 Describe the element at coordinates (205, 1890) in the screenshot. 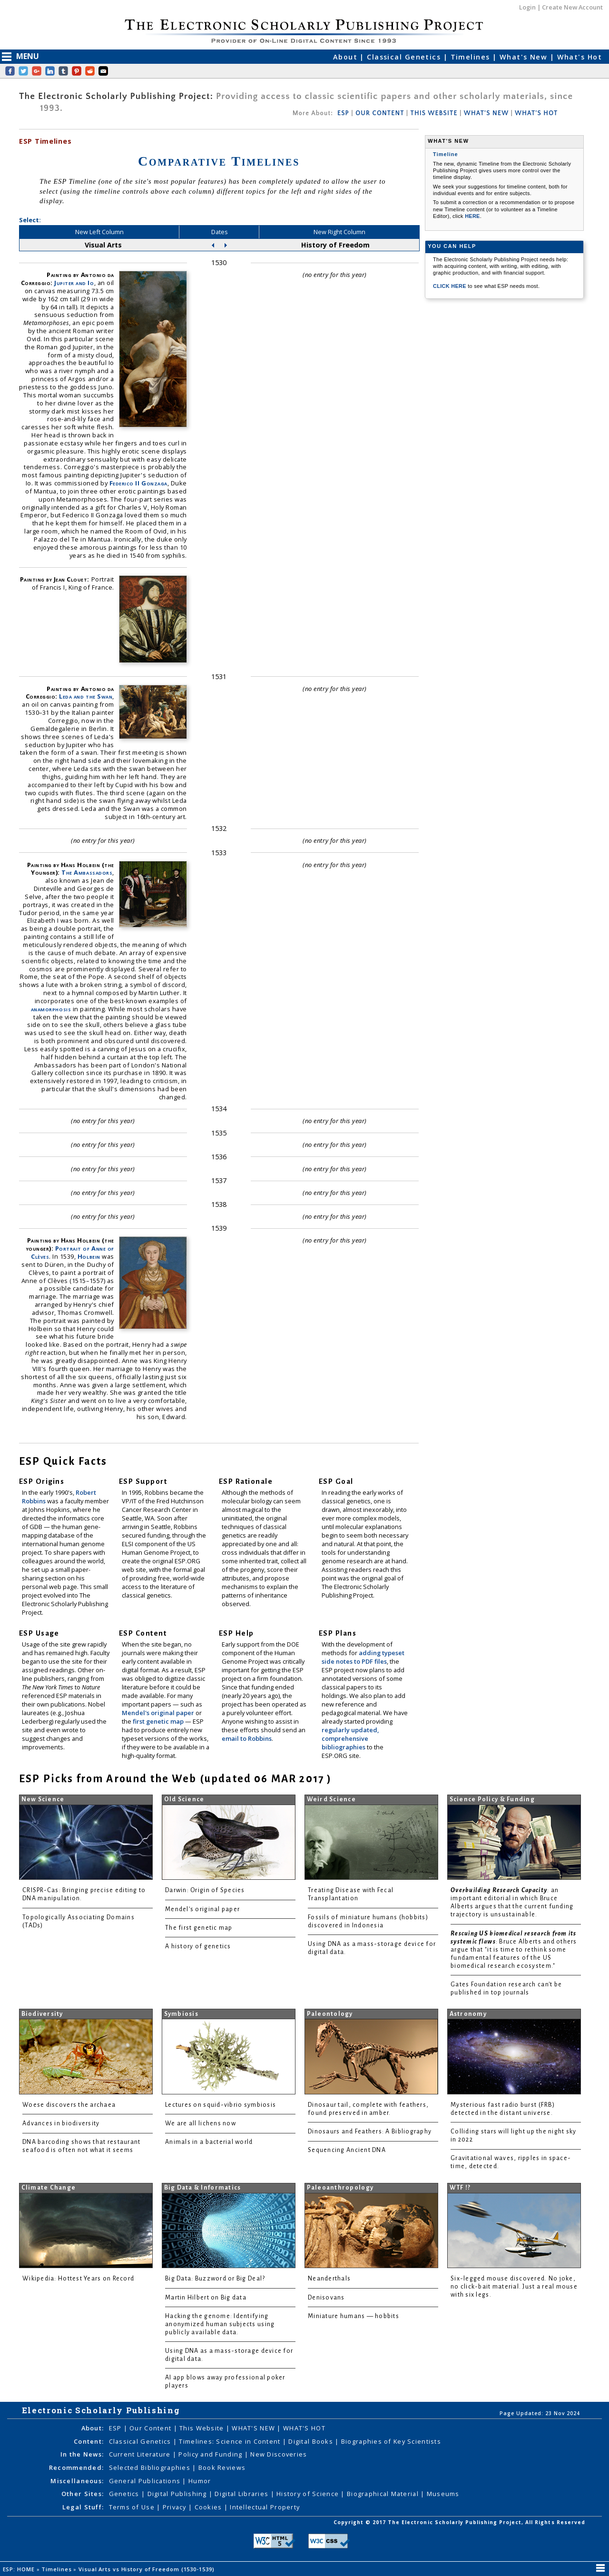

I see `Darwin: Origin of Species` at that location.